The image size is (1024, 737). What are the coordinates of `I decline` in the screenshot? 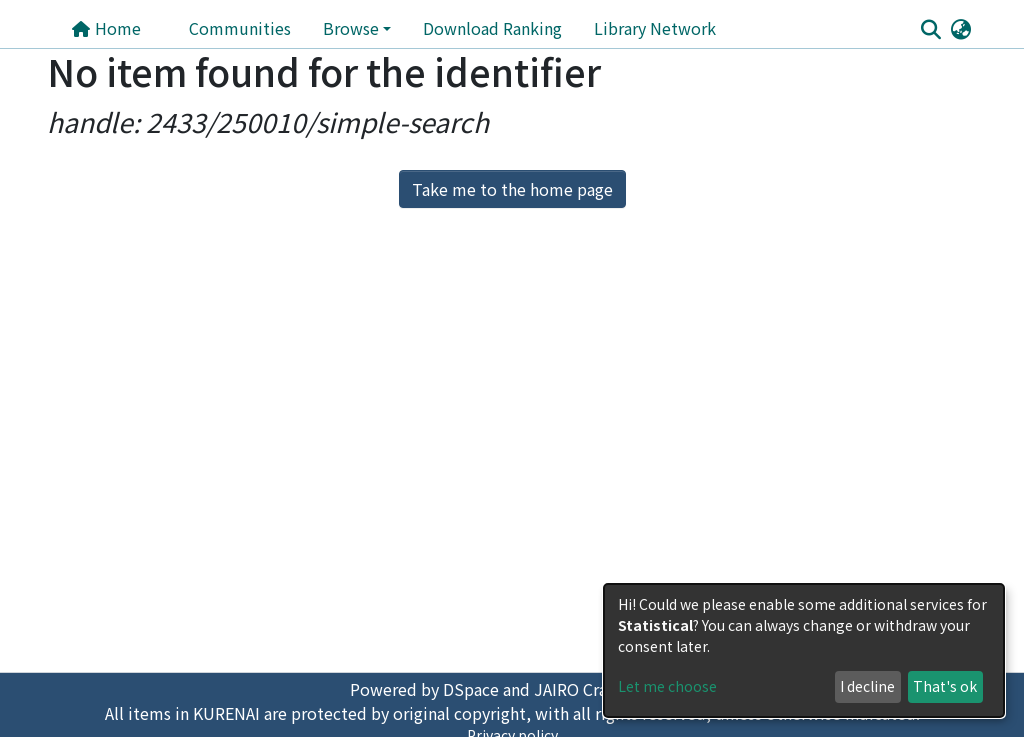 It's located at (867, 686).